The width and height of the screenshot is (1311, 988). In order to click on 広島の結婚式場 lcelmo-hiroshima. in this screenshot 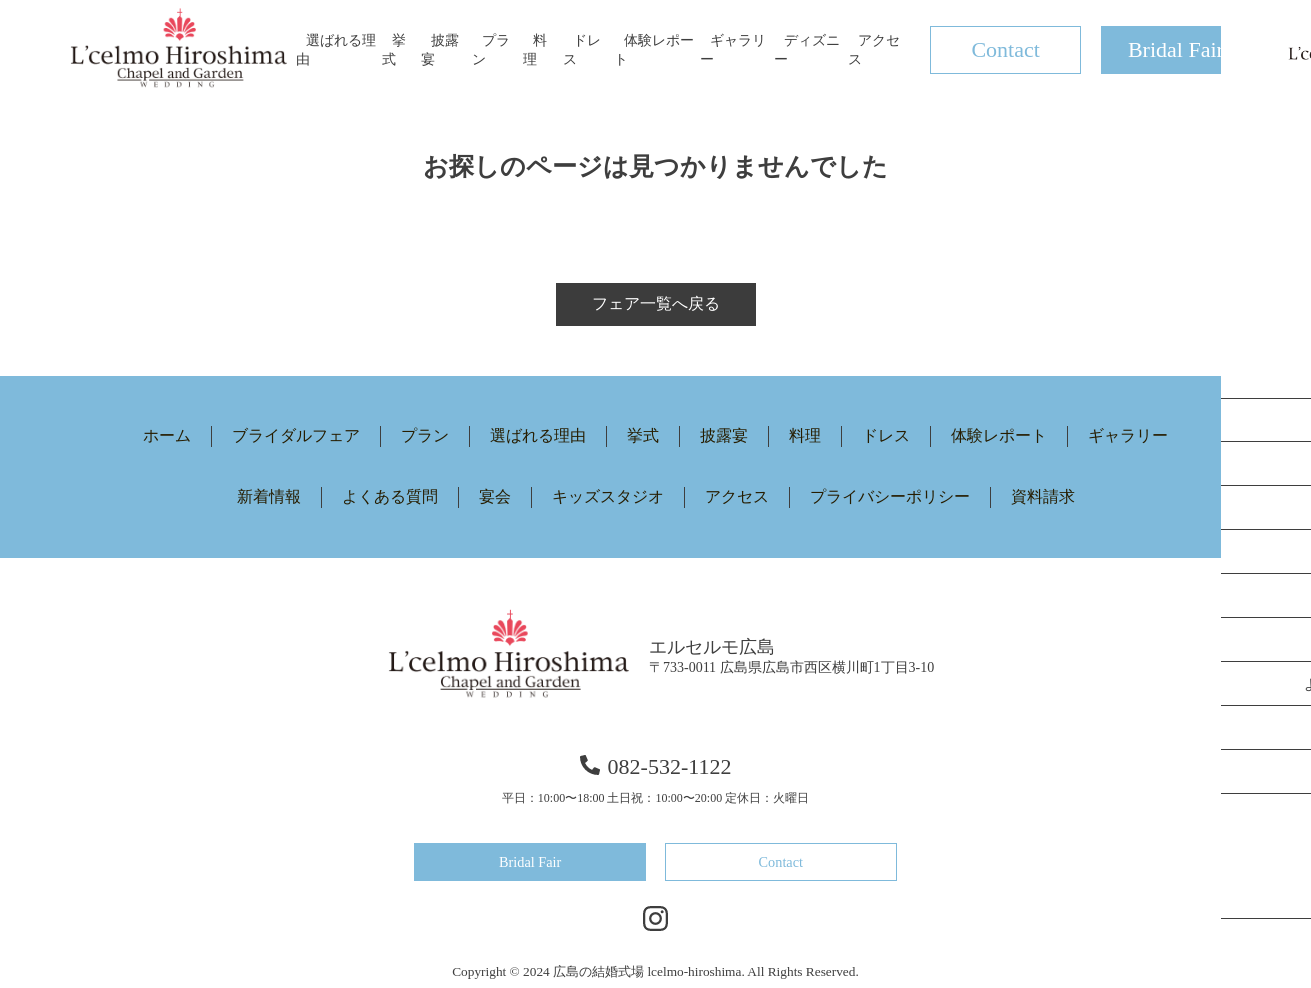, I will do `click(649, 970)`.